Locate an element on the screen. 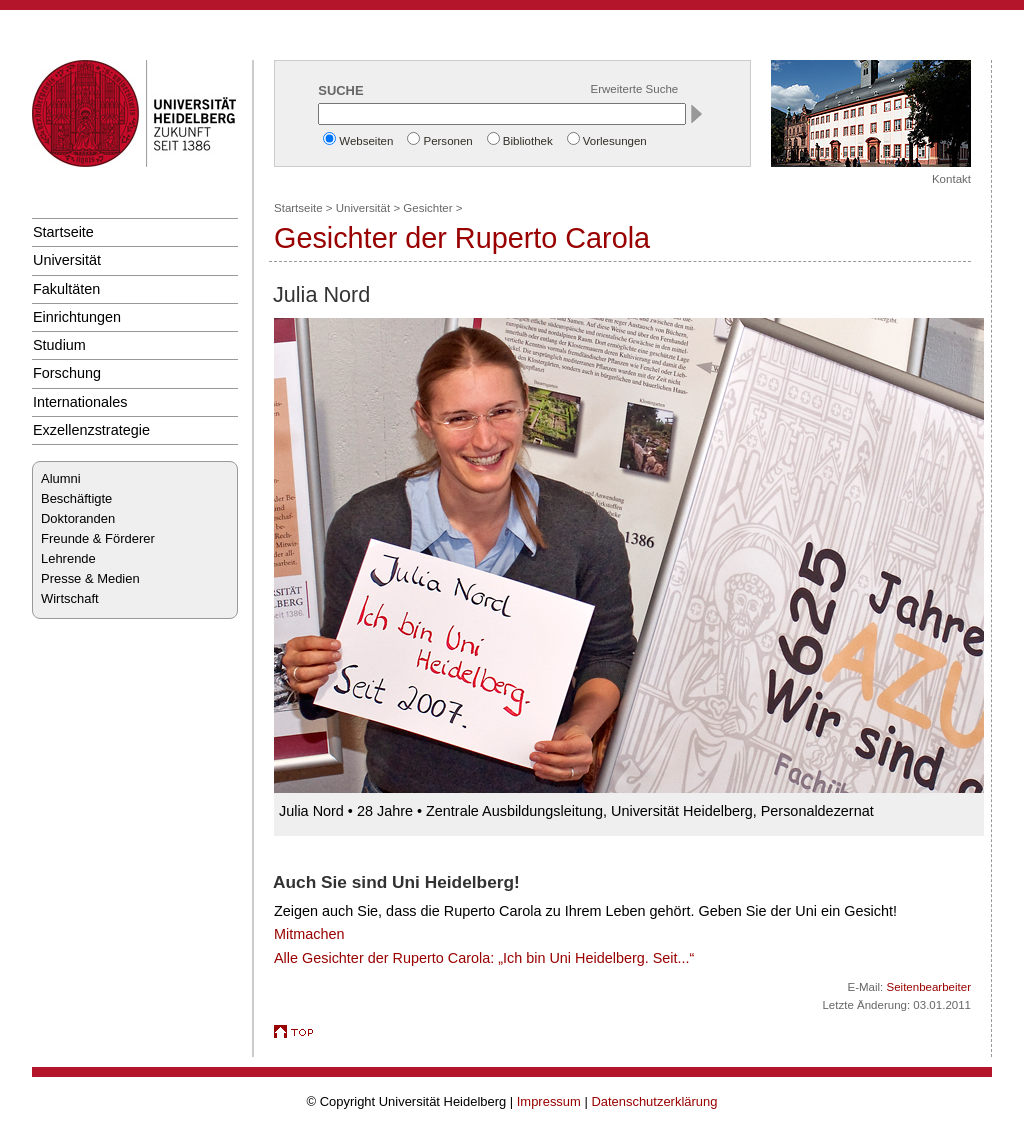 Image resolution: width=1024 pixels, height=1125 pixels. Mitmachen is located at coordinates (309, 934).